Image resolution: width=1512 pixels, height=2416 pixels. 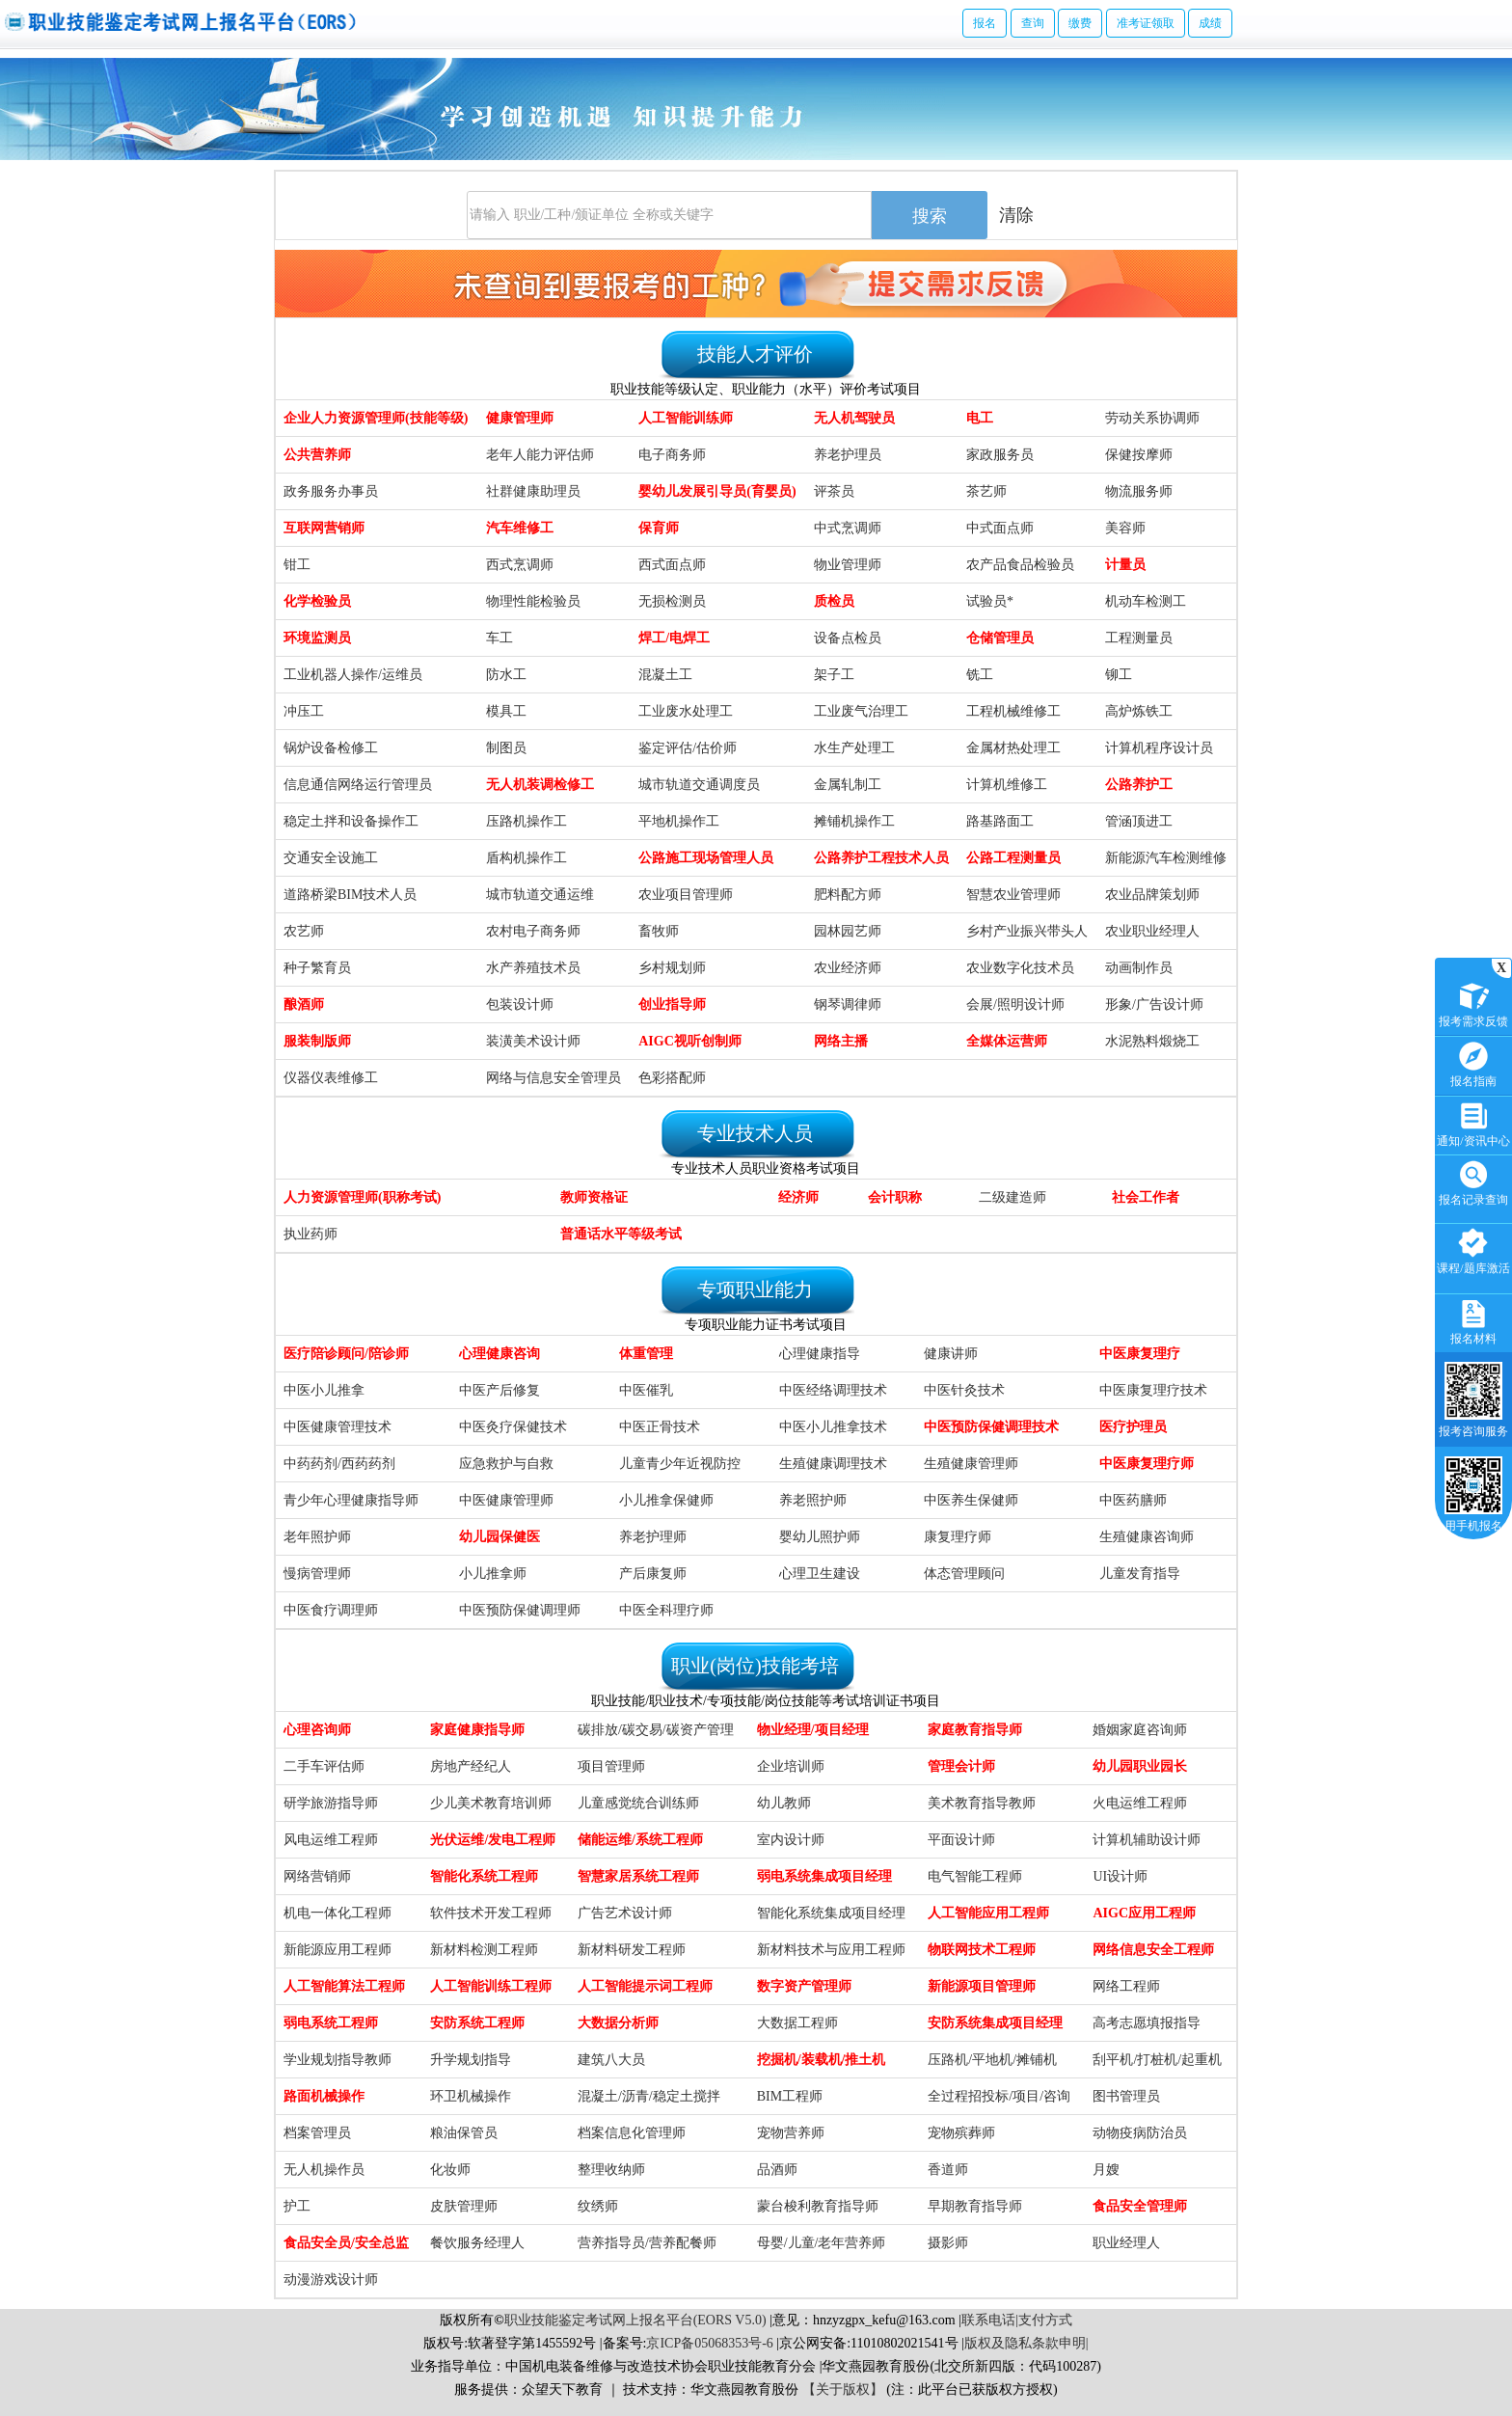 I want to click on AIGC应用工程师, so click(x=1144, y=1913).